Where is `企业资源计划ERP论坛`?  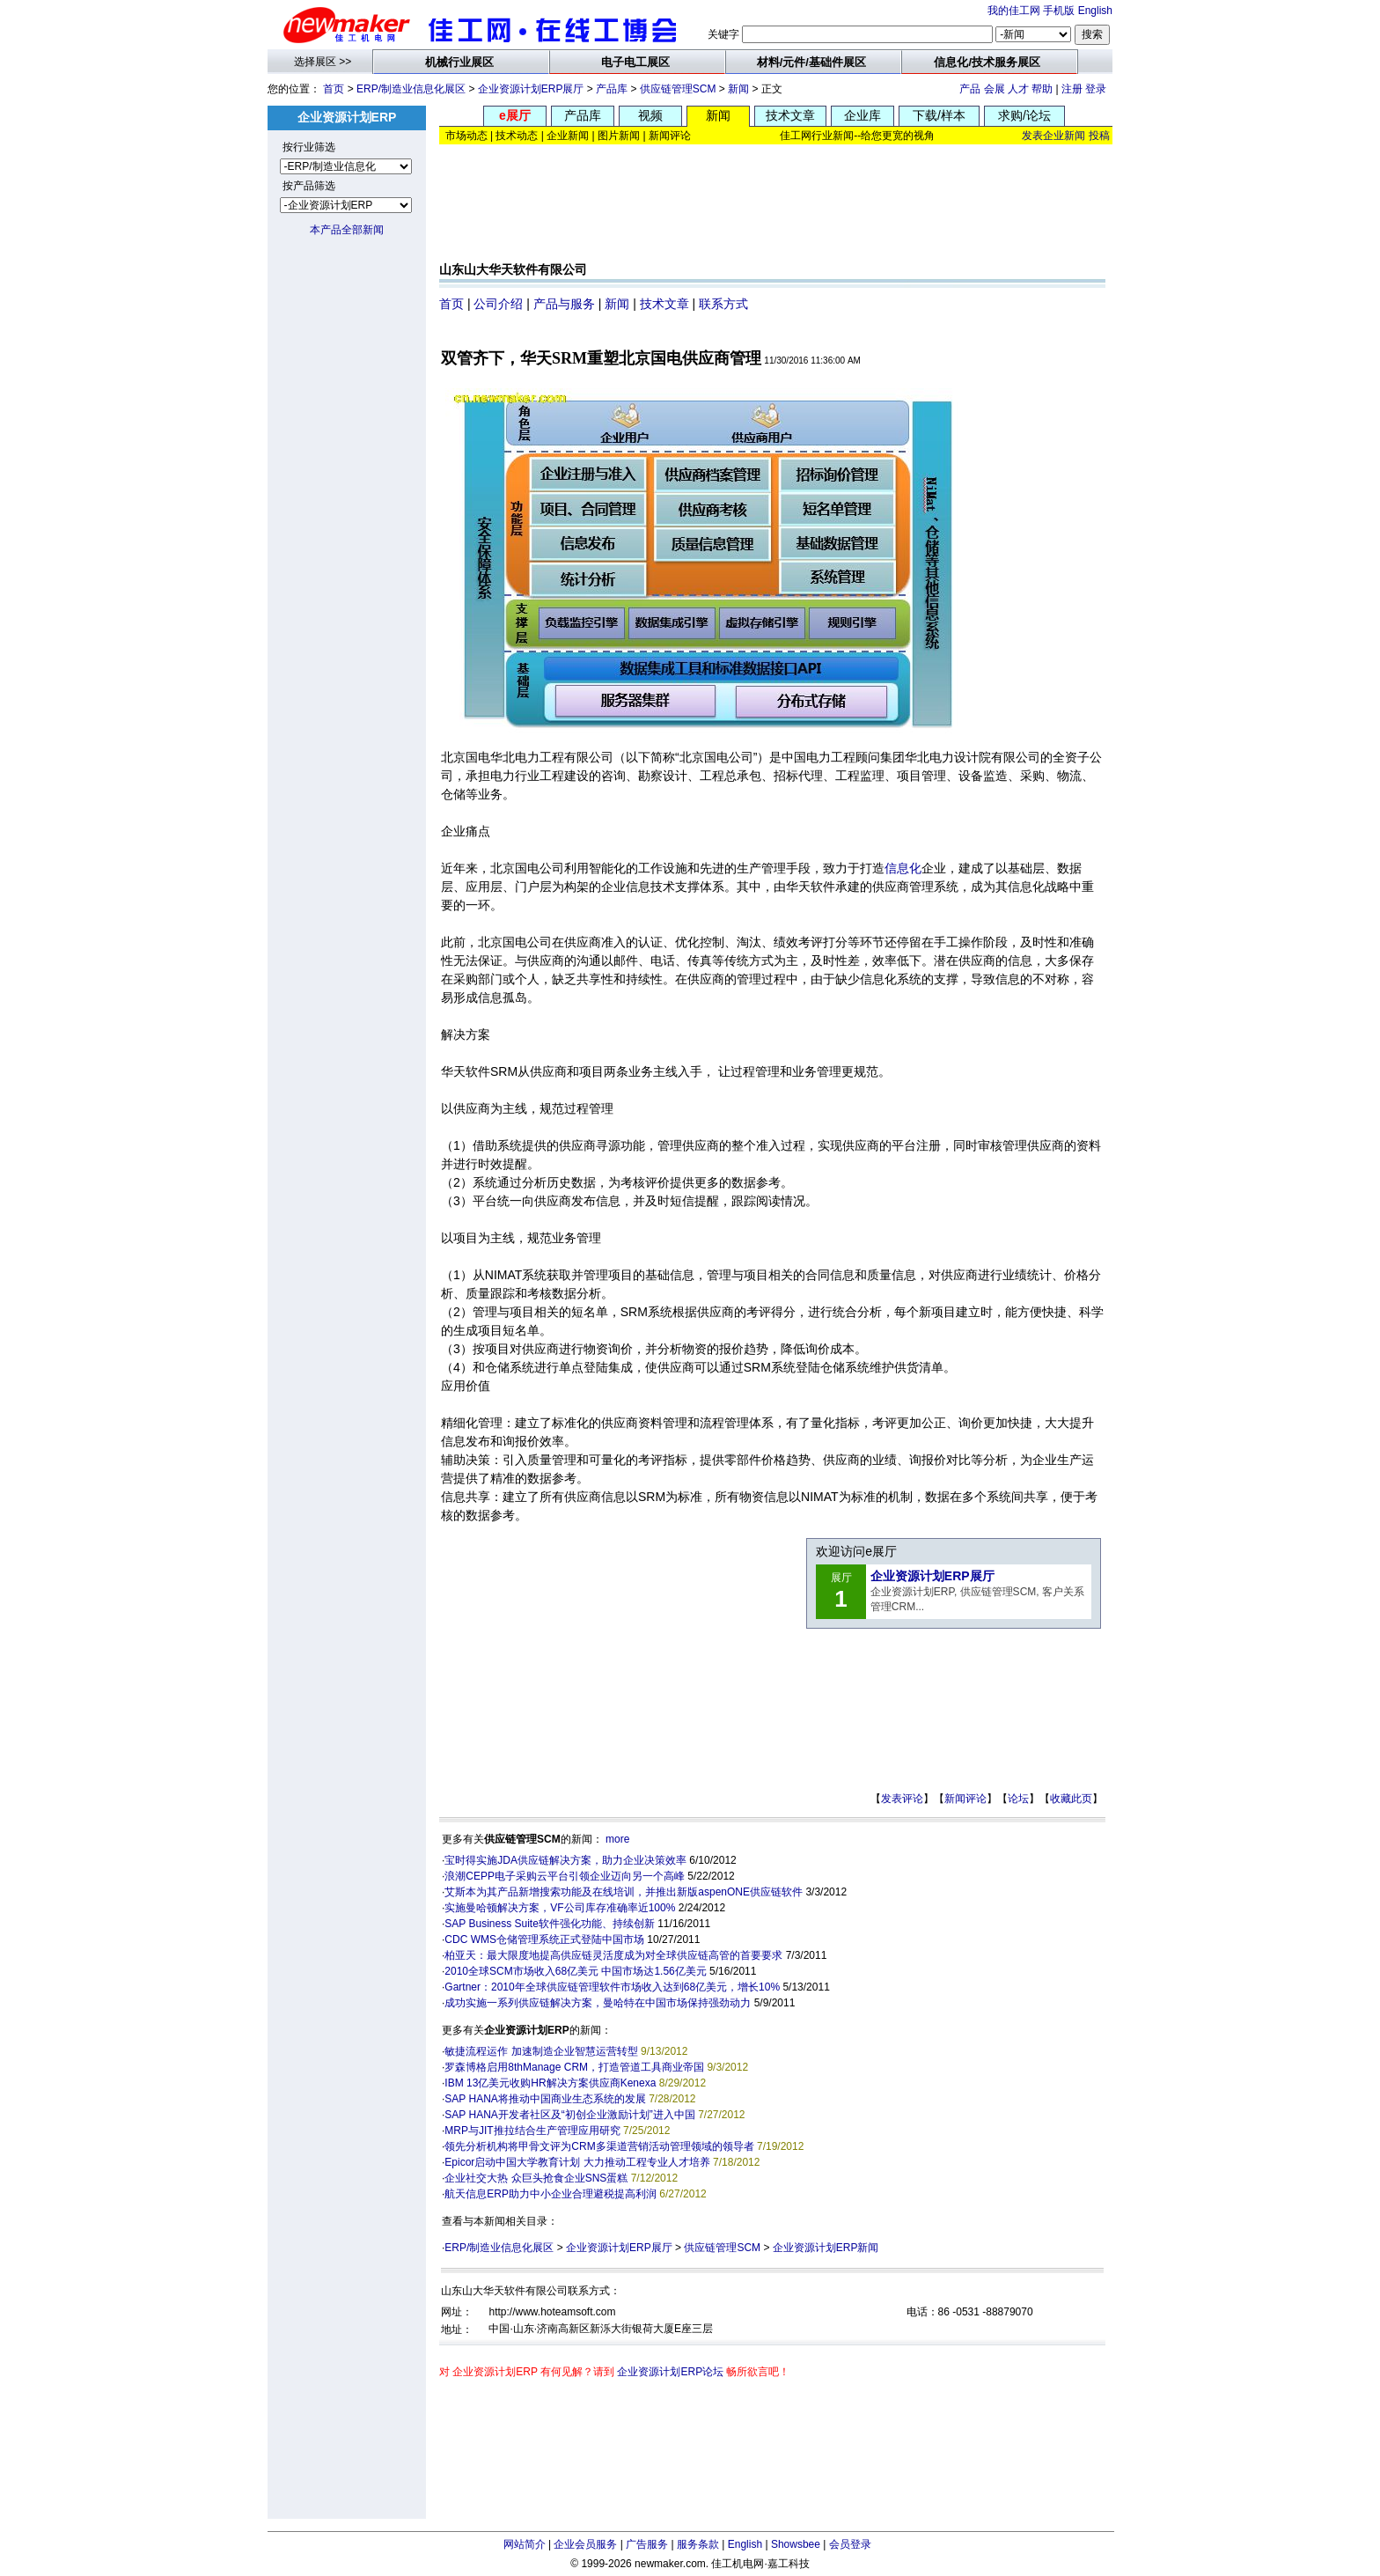 企业资源计划ERP论坛 is located at coordinates (670, 2372).